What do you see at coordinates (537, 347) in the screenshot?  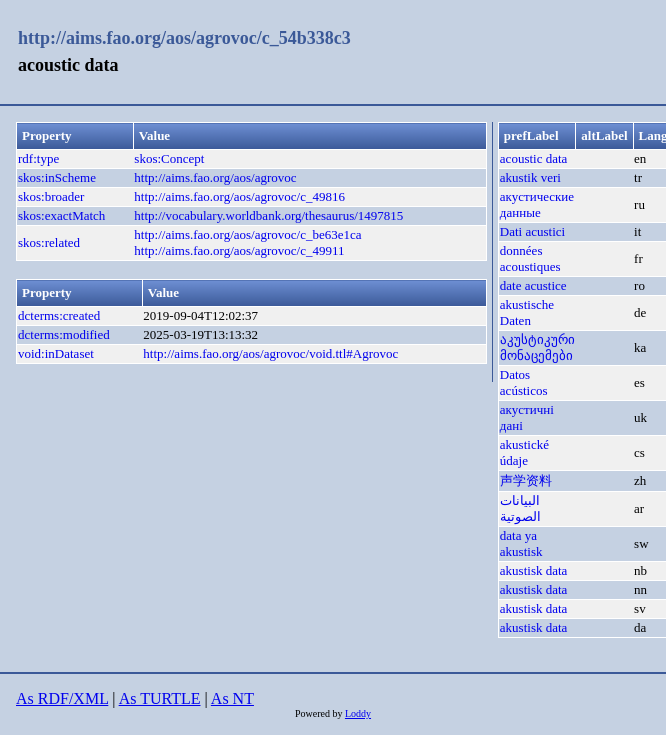 I see `აკუსტიკური მონაცემები` at bounding box center [537, 347].